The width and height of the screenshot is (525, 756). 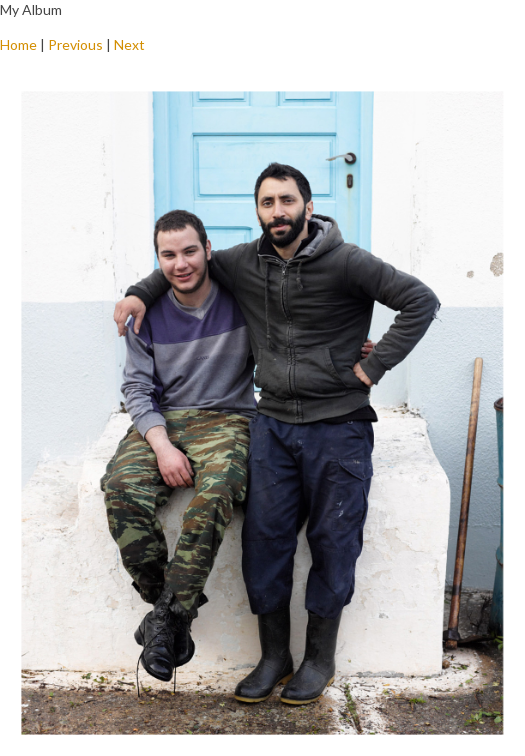 I want to click on Previous, so click(x=75, y=44).